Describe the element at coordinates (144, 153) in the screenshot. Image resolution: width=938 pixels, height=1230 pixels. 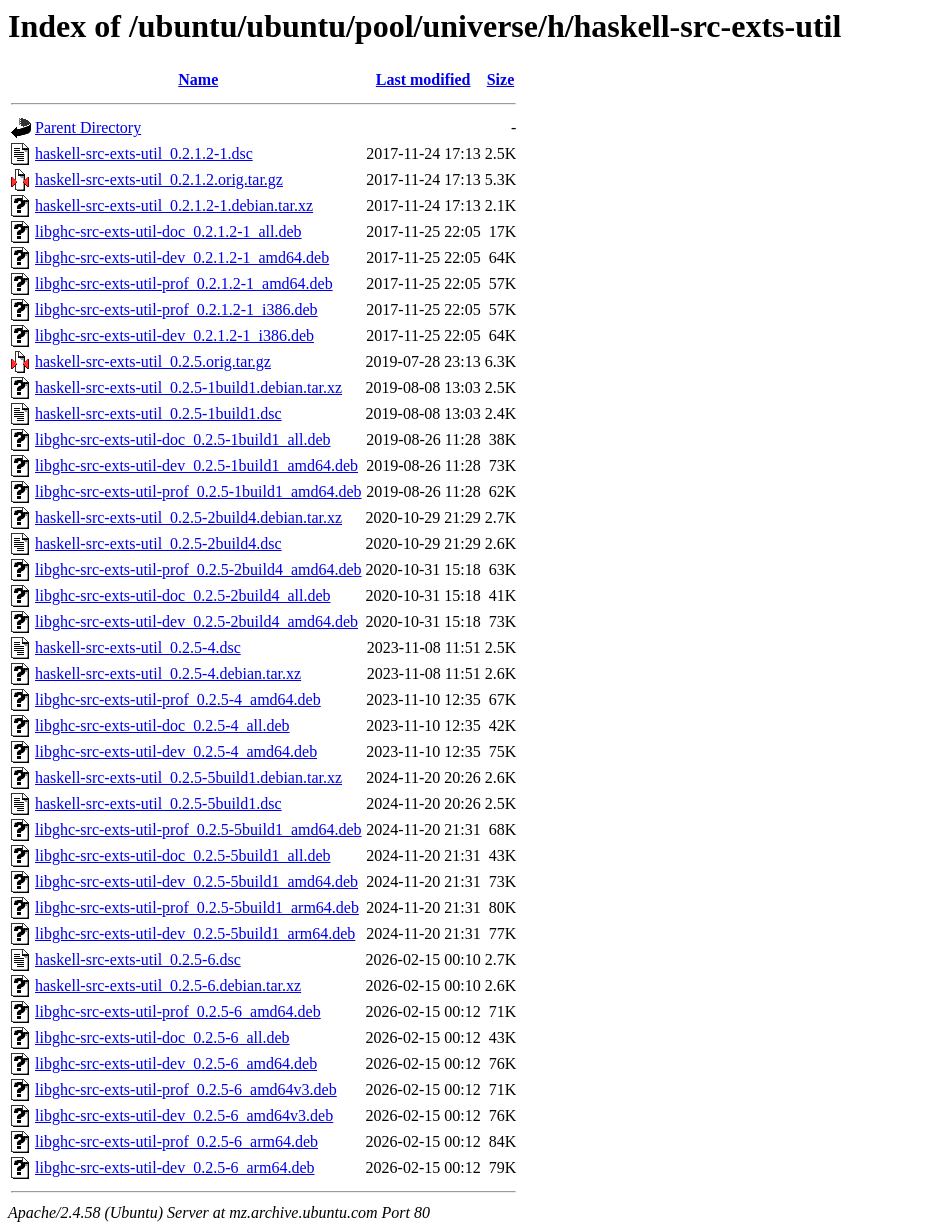
I see `haskell-src-exts-util_0.2.1.2-1.dsc` at that location.